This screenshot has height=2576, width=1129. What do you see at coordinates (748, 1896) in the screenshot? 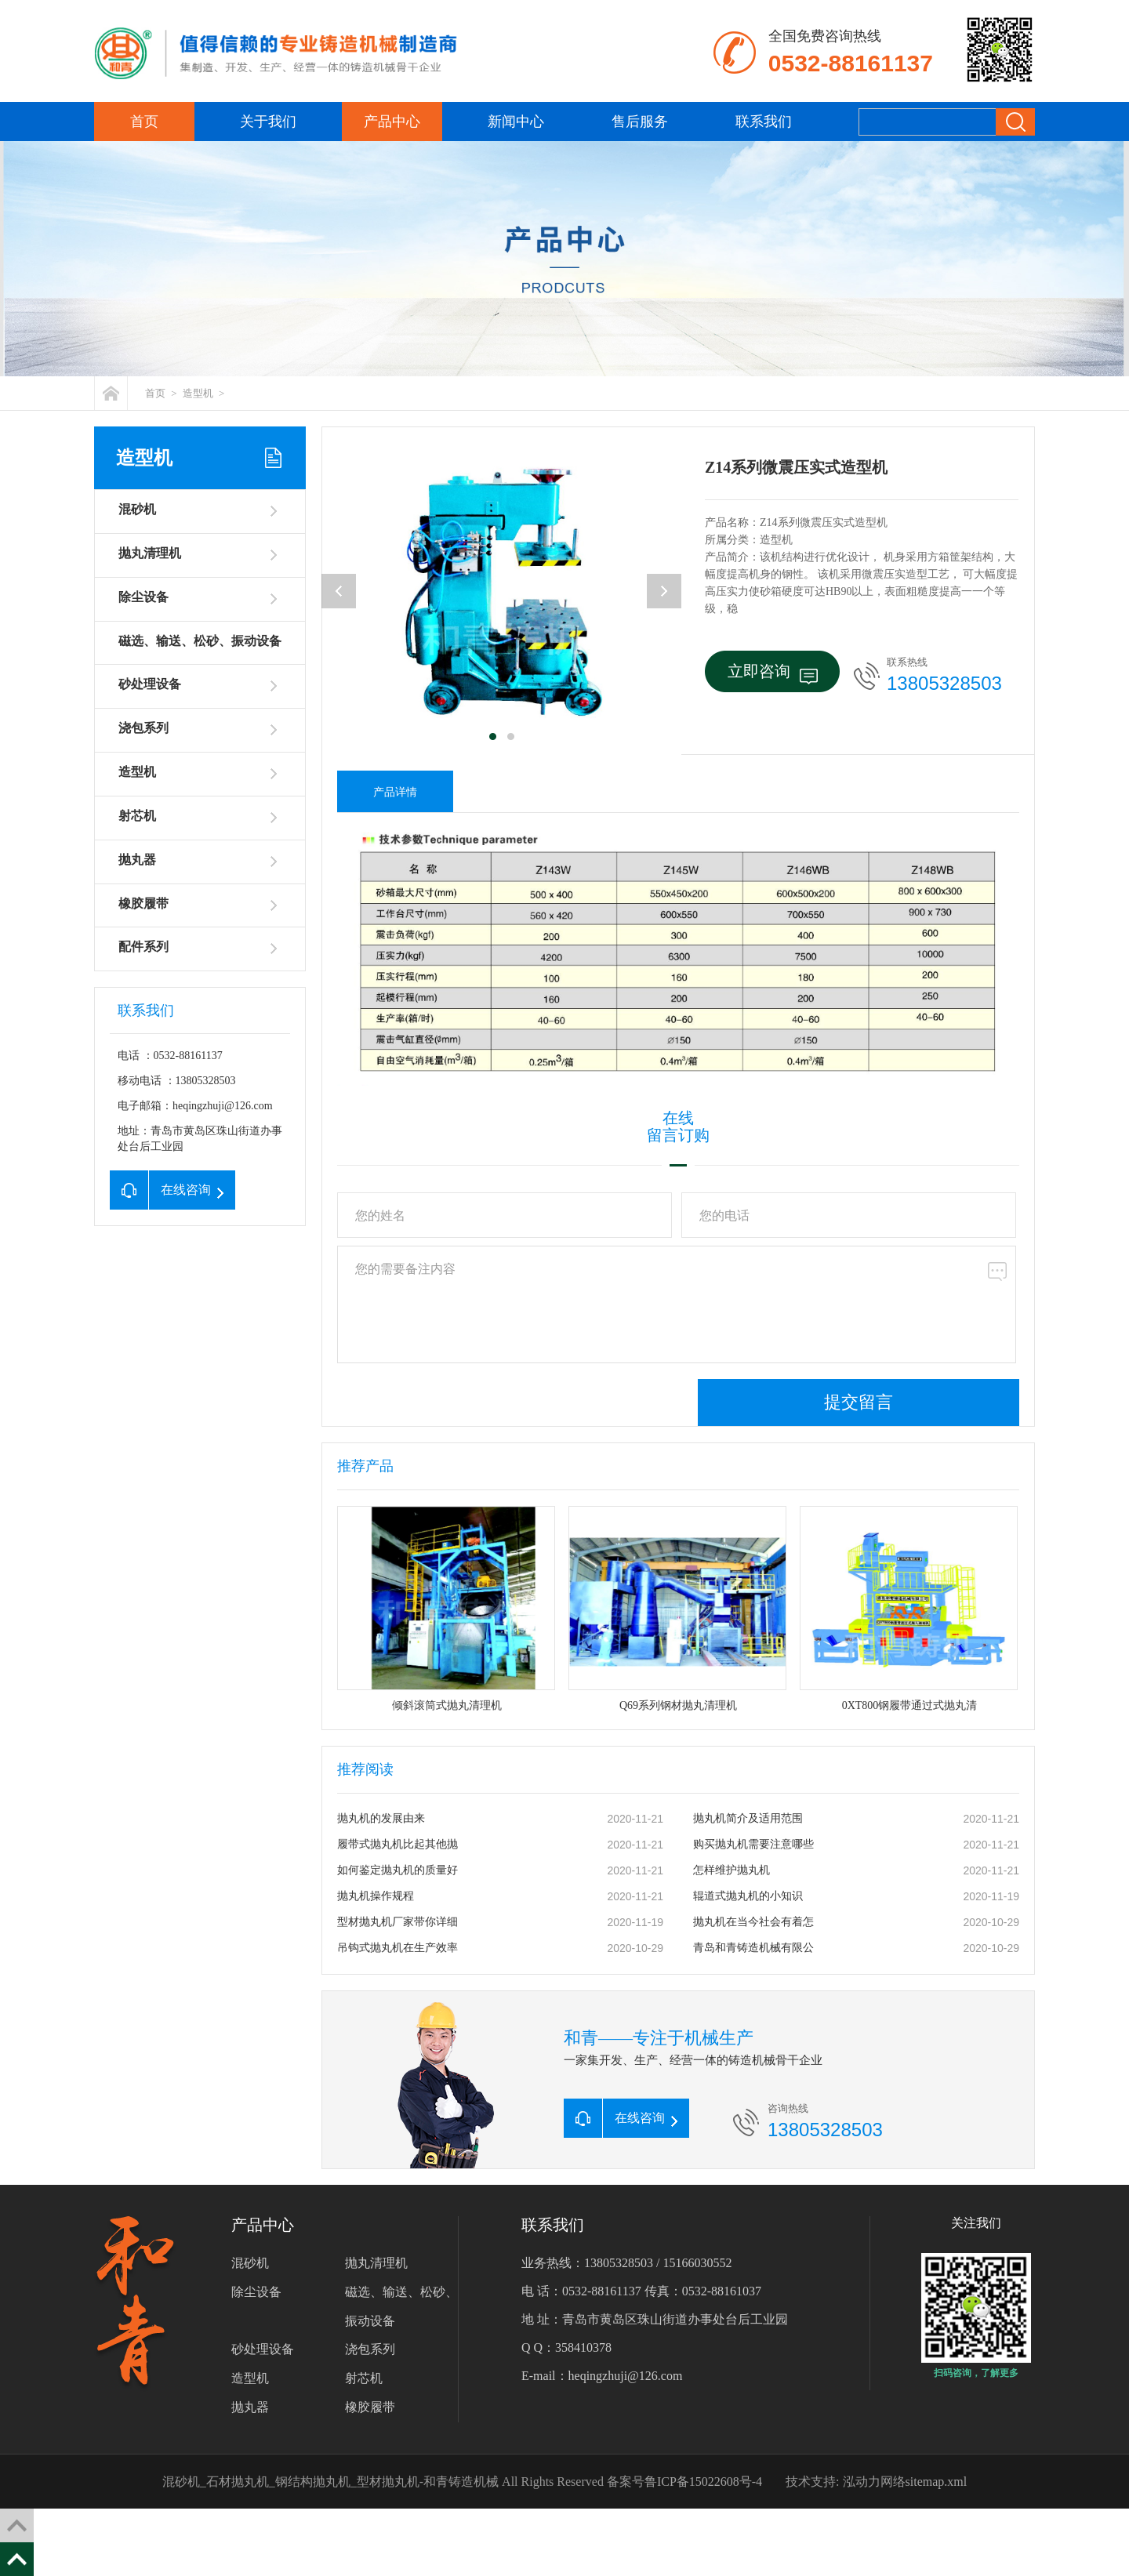
I see `辊道式抛丸机的小知识` at bounding box center [748, 1896].